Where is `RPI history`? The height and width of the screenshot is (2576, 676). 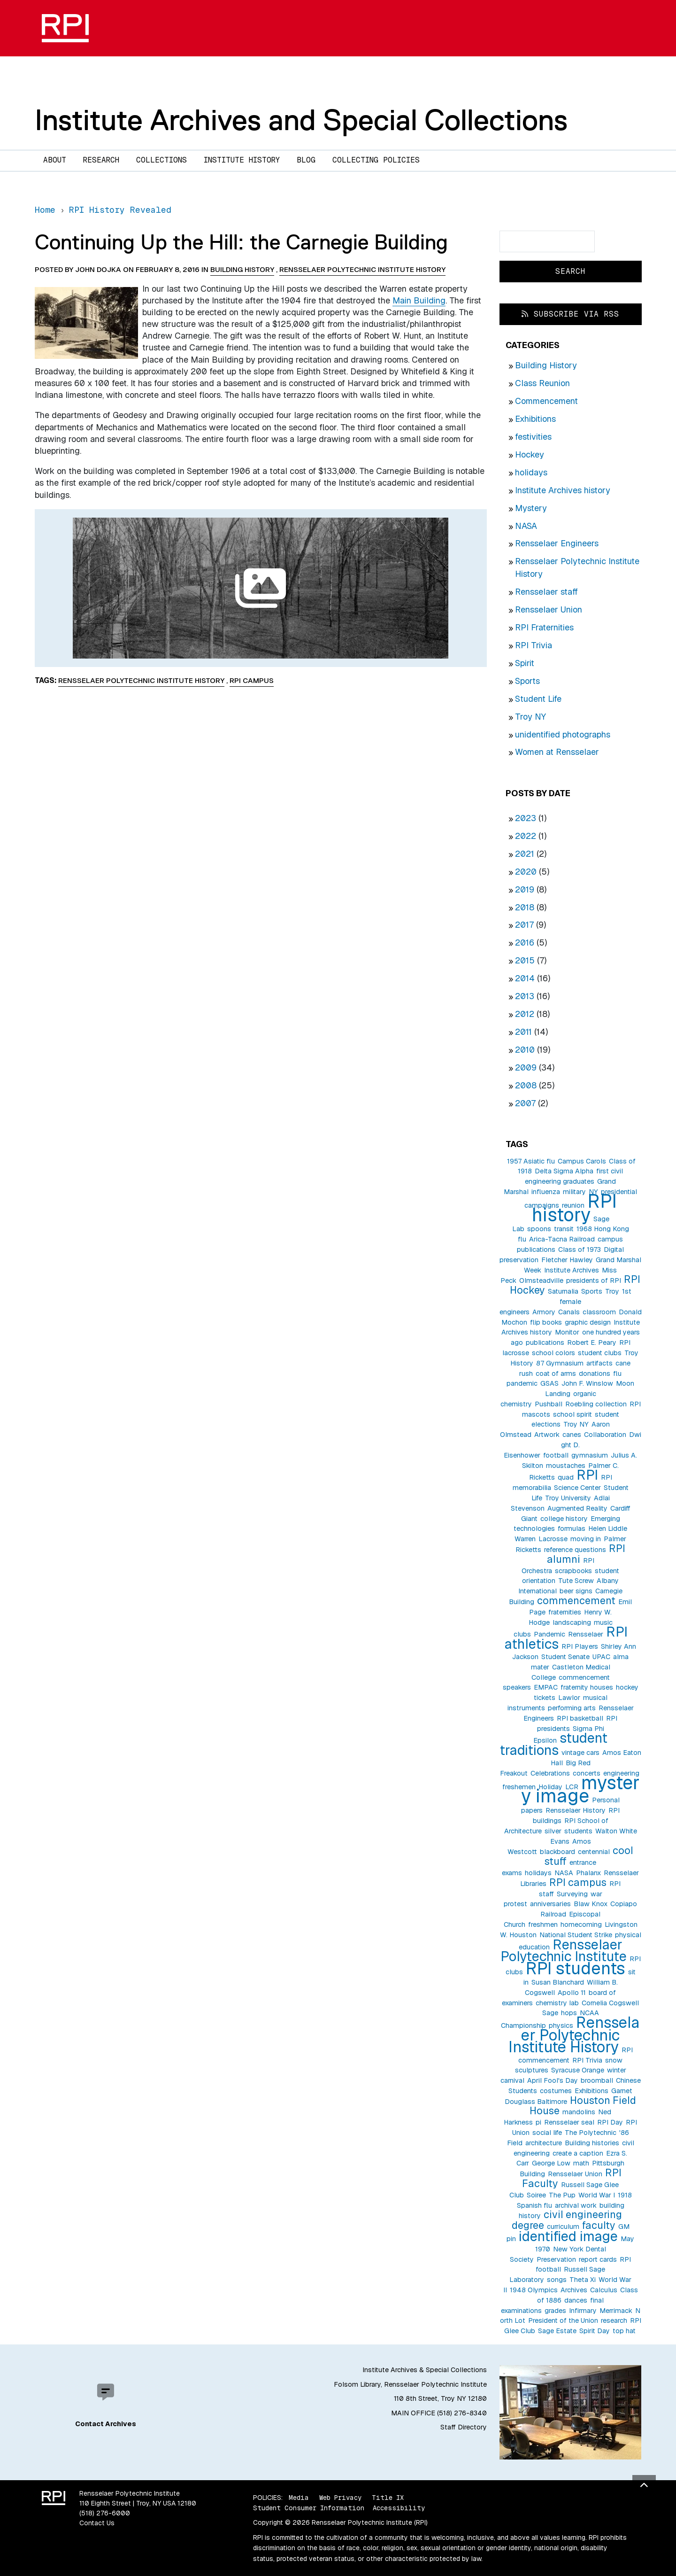 RPI history is located at coordinates (574, 1208).